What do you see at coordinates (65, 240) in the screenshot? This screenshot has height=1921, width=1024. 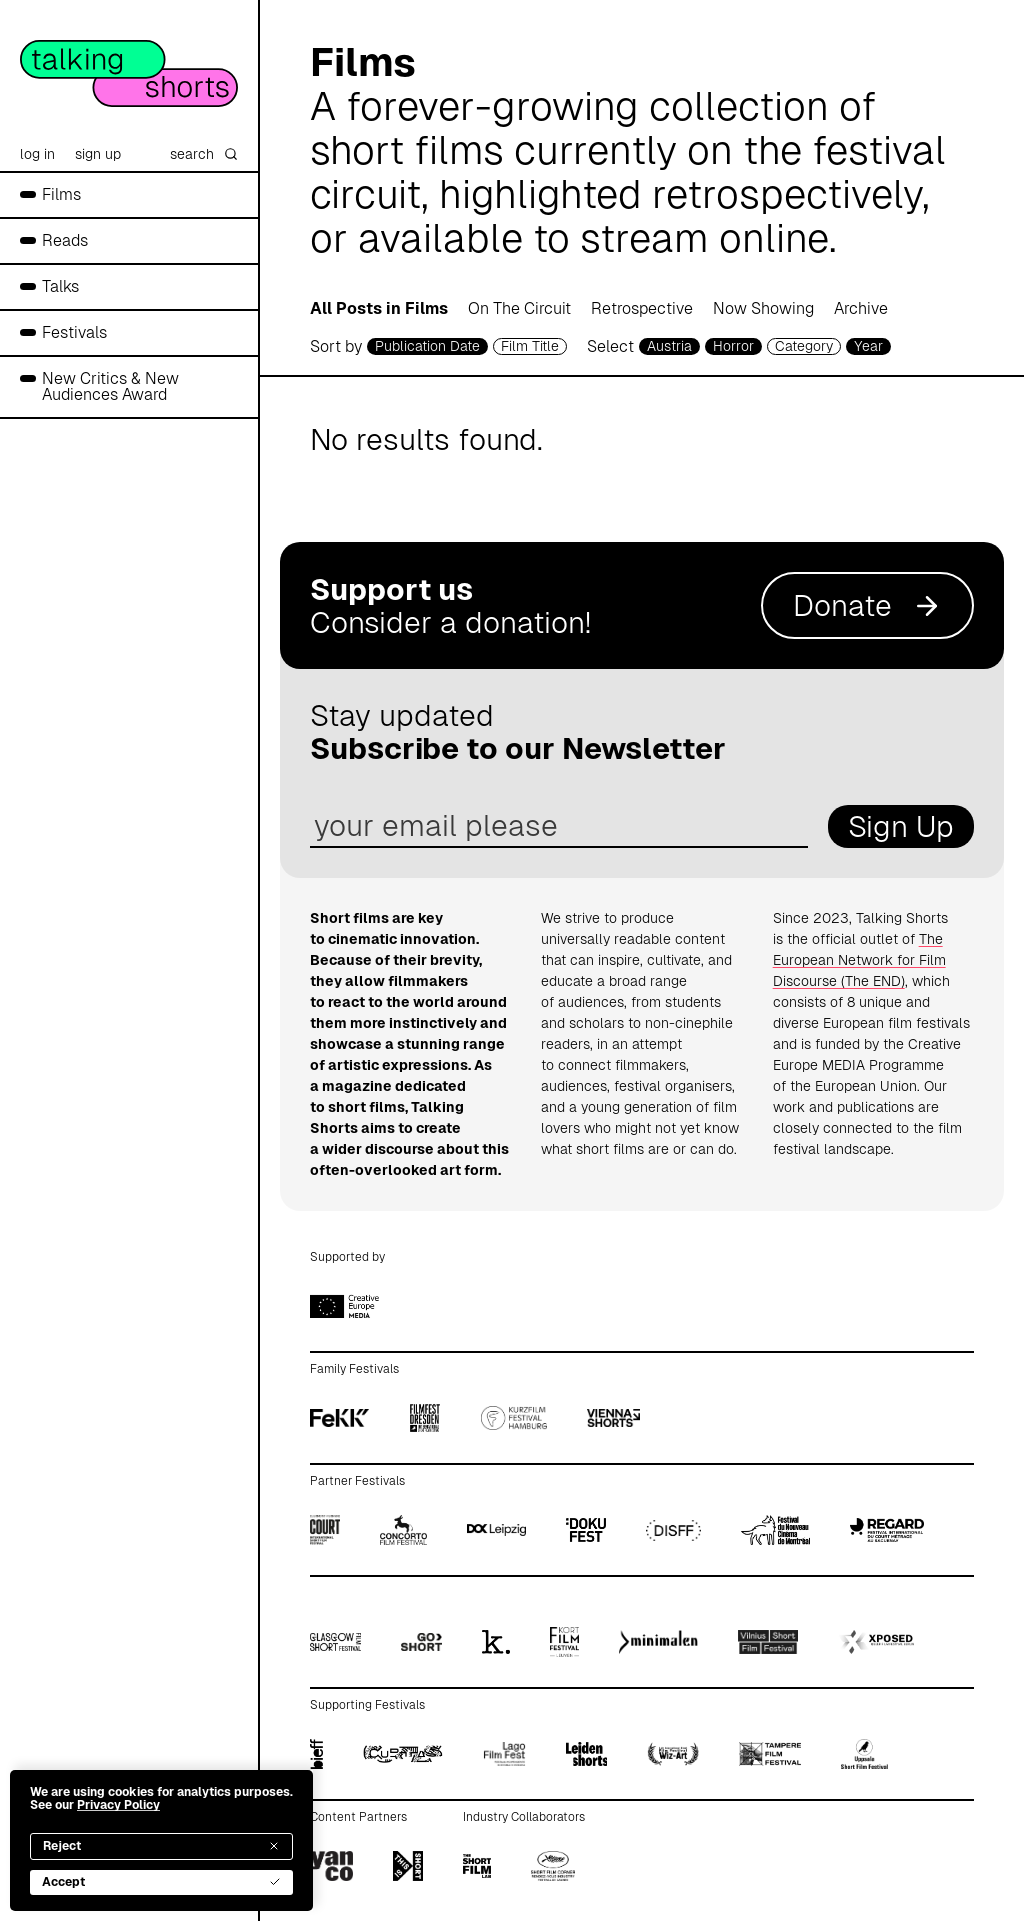 I see `Reads` at bounding box center [65, 240].